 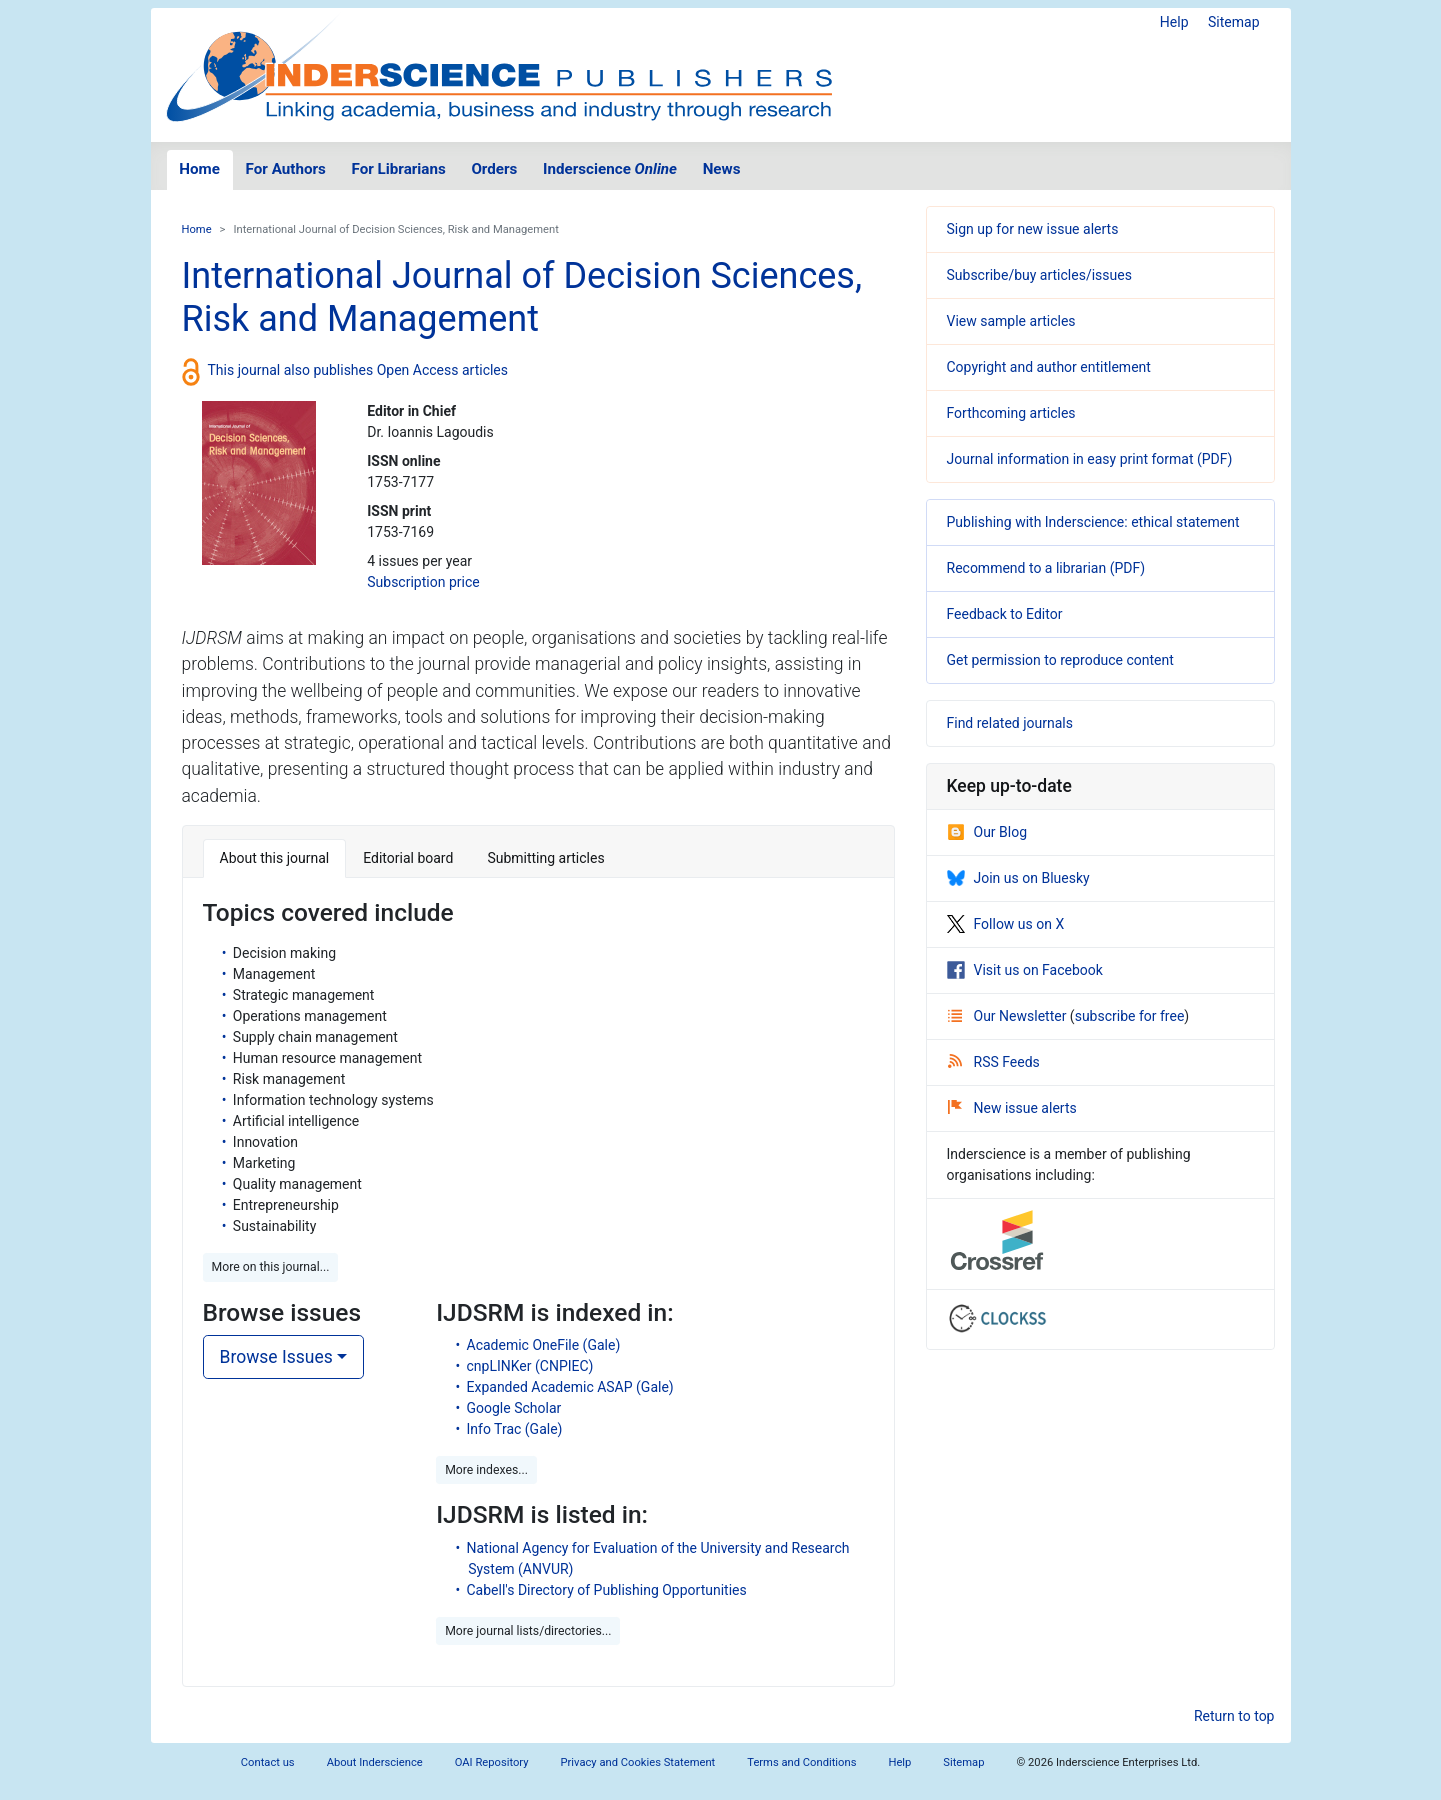 What do you see at coordinates (570, 1387) in the screenshot?
I see `Expanded Academic ASAP (Gale)` at bounding box center [570, 1387].